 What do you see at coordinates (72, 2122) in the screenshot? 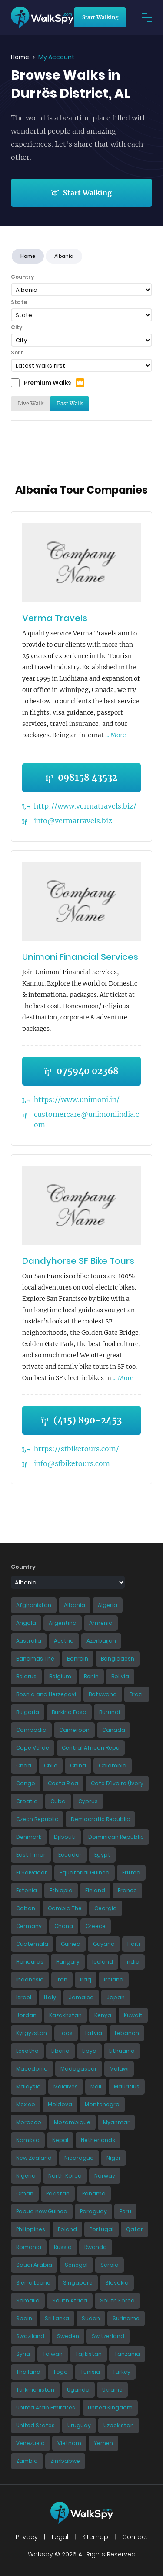
I see `Mozambique` at bounding box center [72, 2122].